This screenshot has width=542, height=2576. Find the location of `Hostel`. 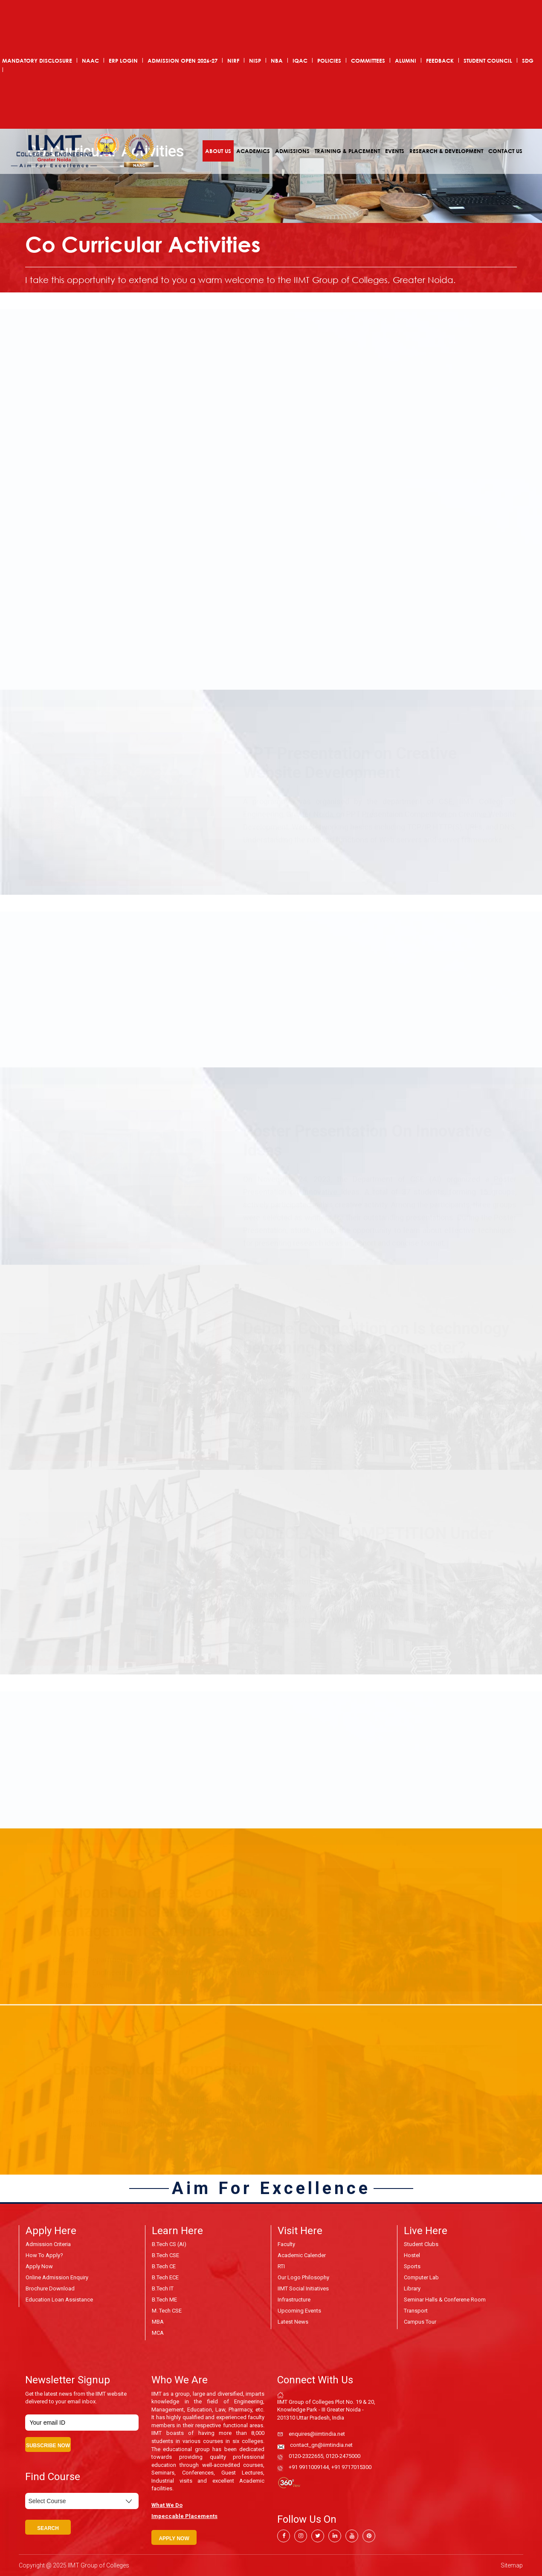

Hostel is located at coordinates (412, 2255).